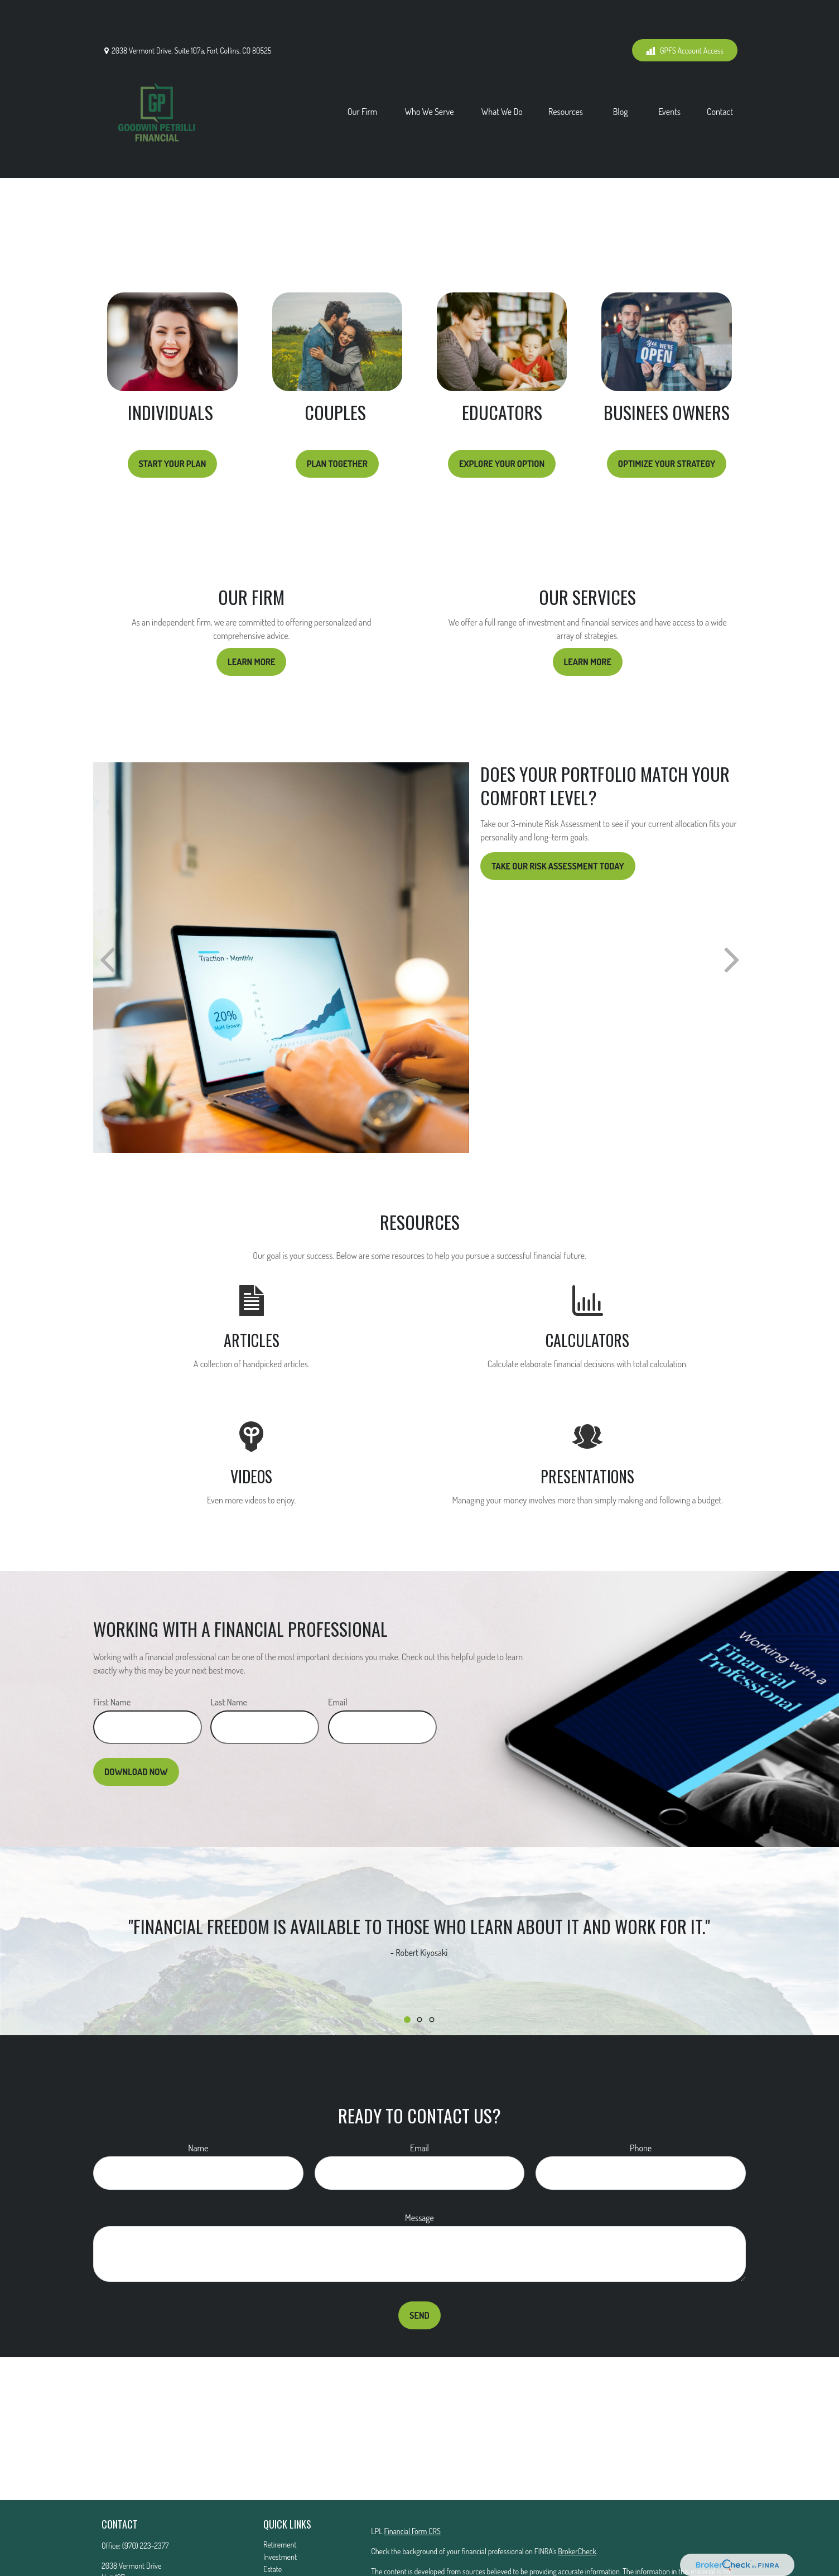  Describe the element at coordinates (273, 2555) in the screenshot. I see `Money` at that location.